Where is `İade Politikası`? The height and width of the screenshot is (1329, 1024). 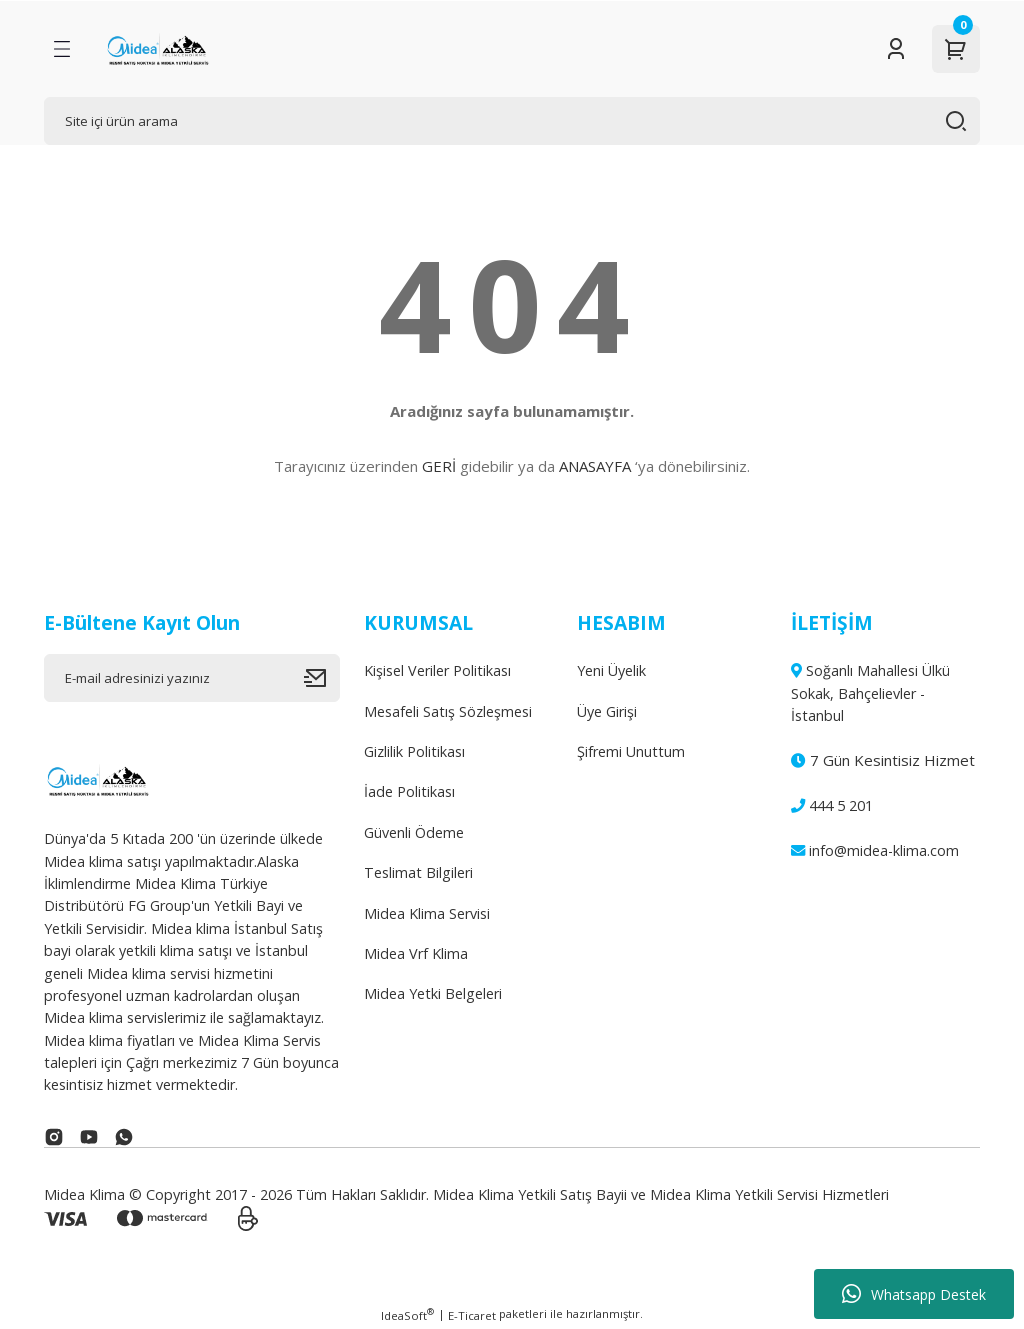
İade Politikası is located at coordinates (409, 791).